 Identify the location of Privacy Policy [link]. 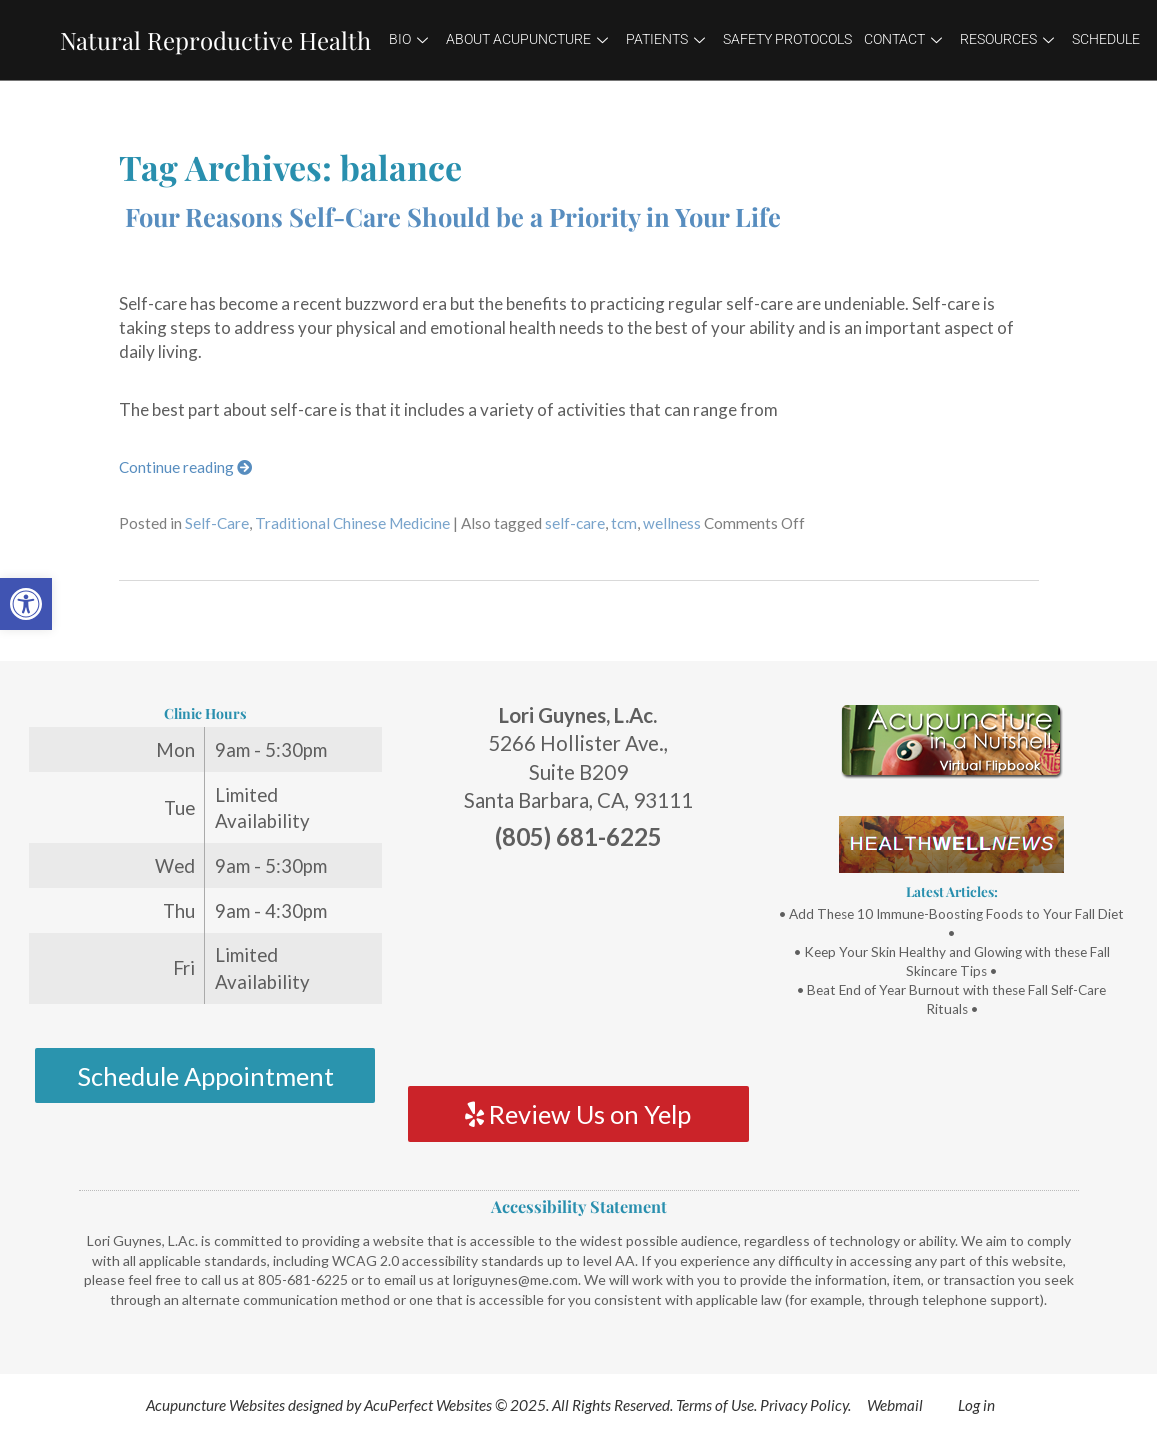
(804, 1405).